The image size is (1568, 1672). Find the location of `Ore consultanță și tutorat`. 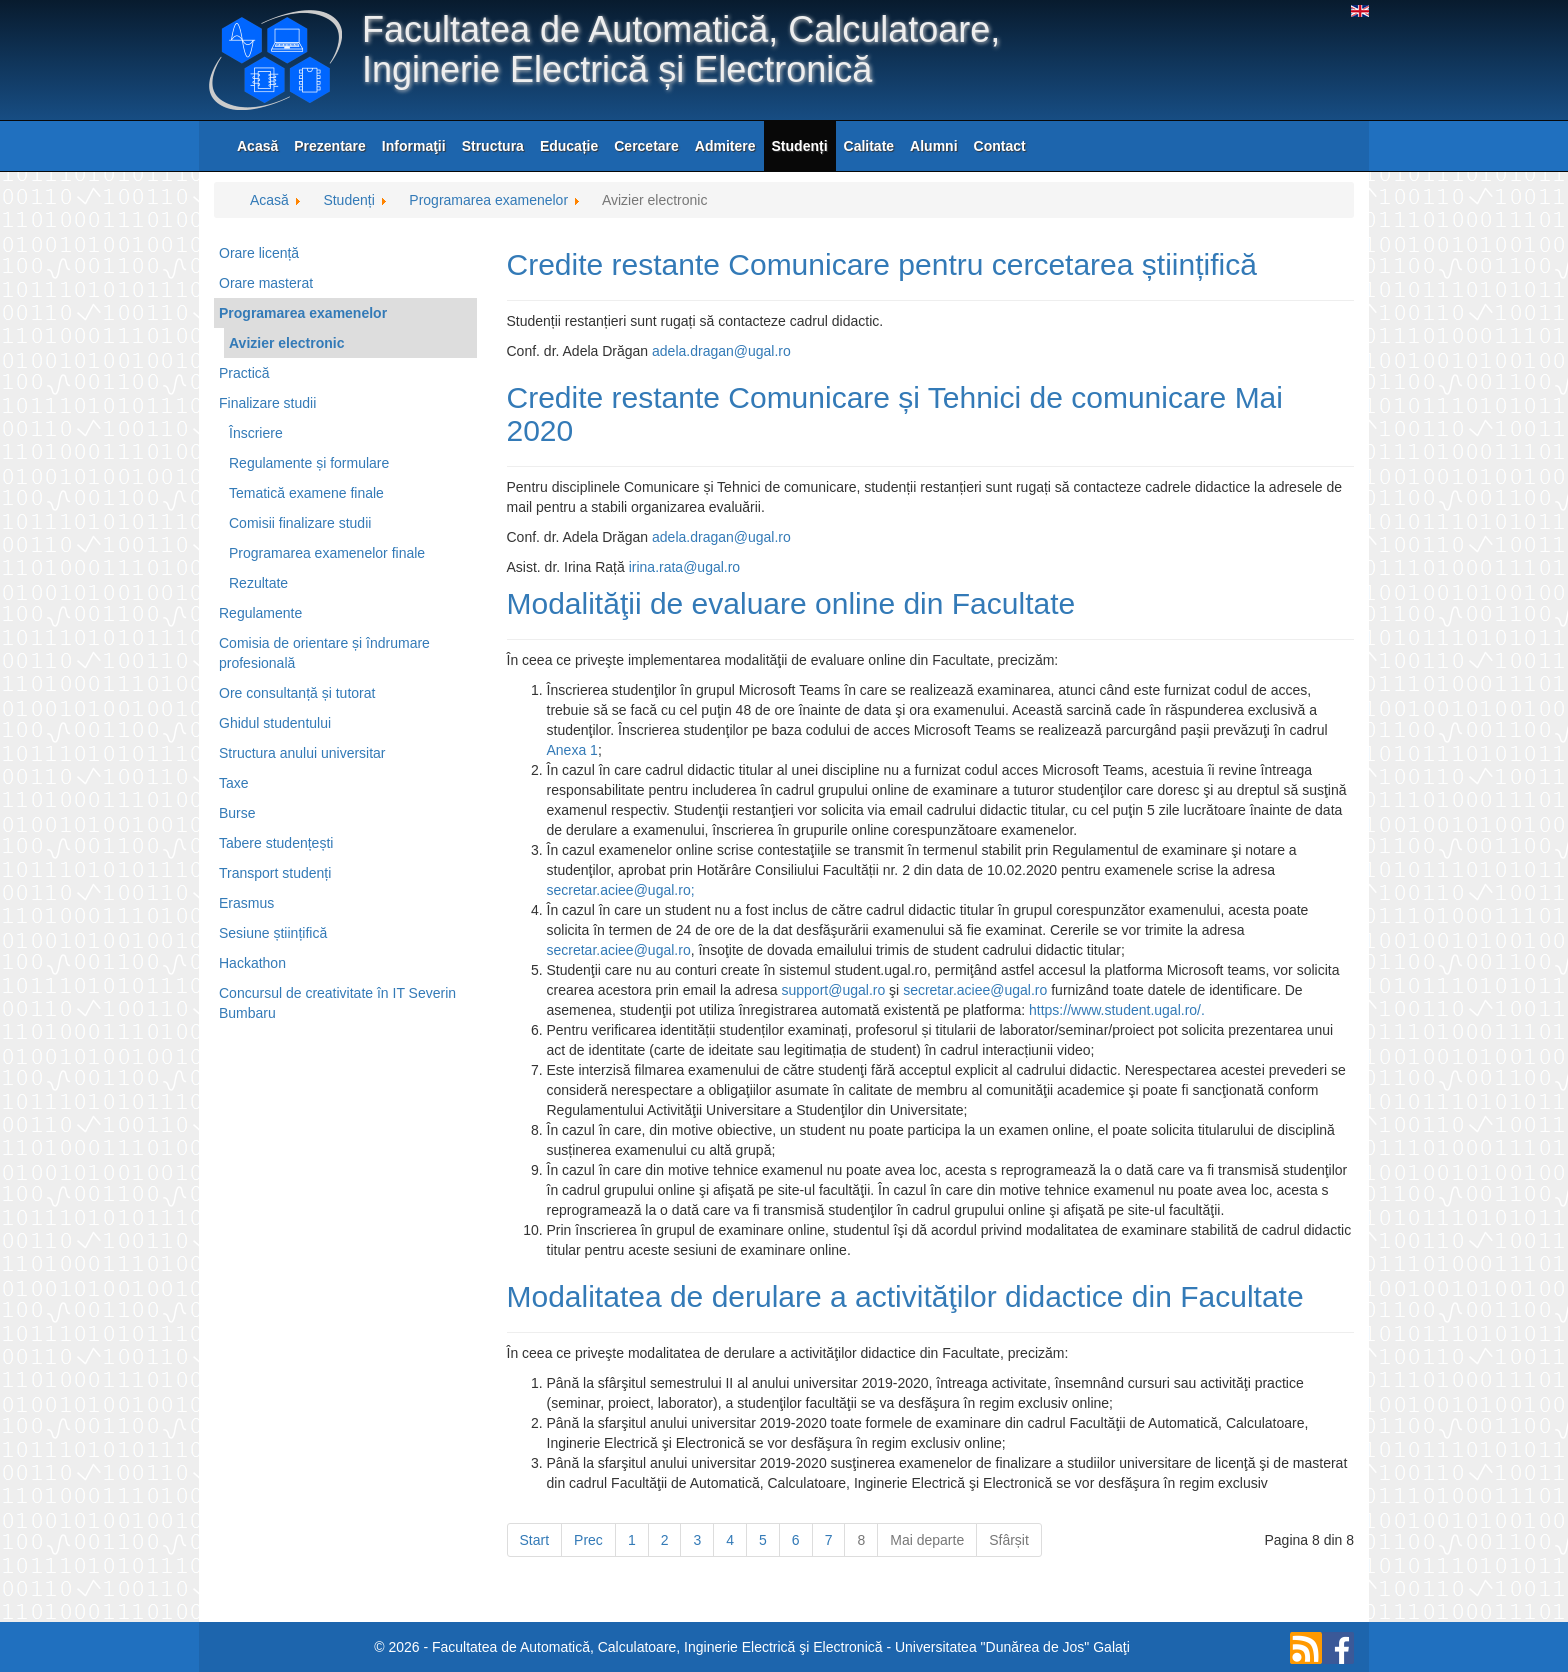

Ore consultanță și tutorat is located at coordinates (297, 693).